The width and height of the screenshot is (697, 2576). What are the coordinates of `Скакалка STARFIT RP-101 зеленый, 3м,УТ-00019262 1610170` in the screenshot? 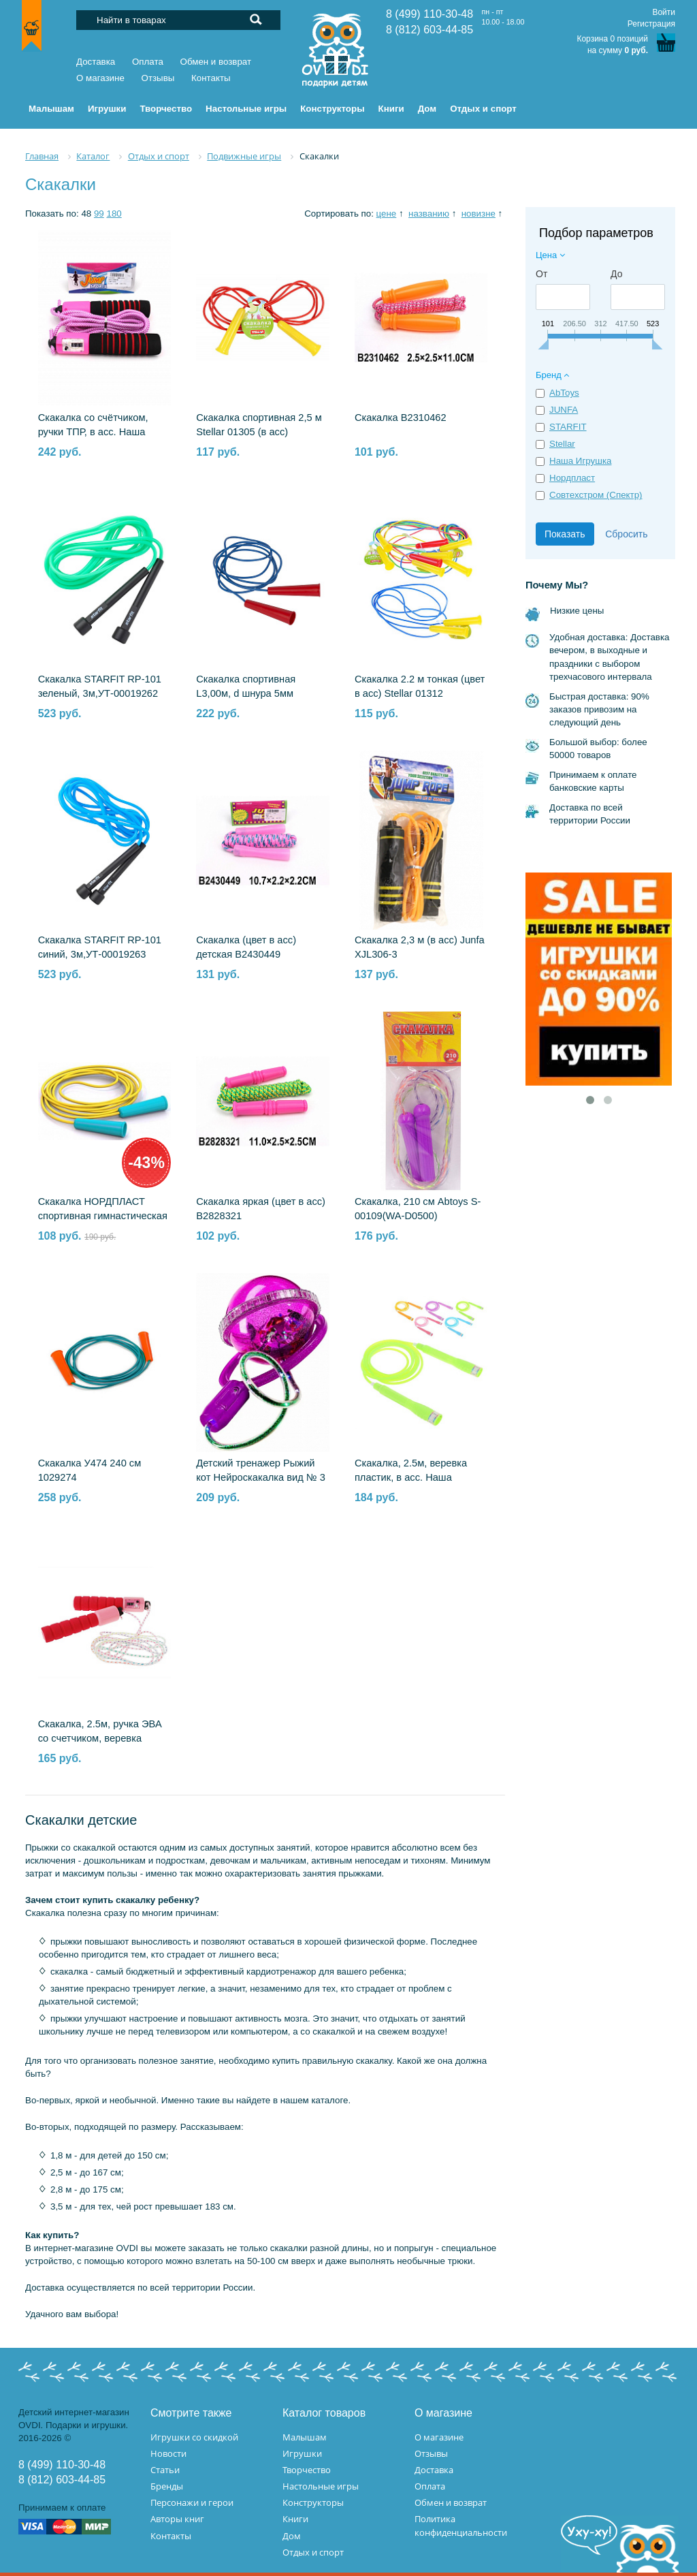 It's located at (99, 693).